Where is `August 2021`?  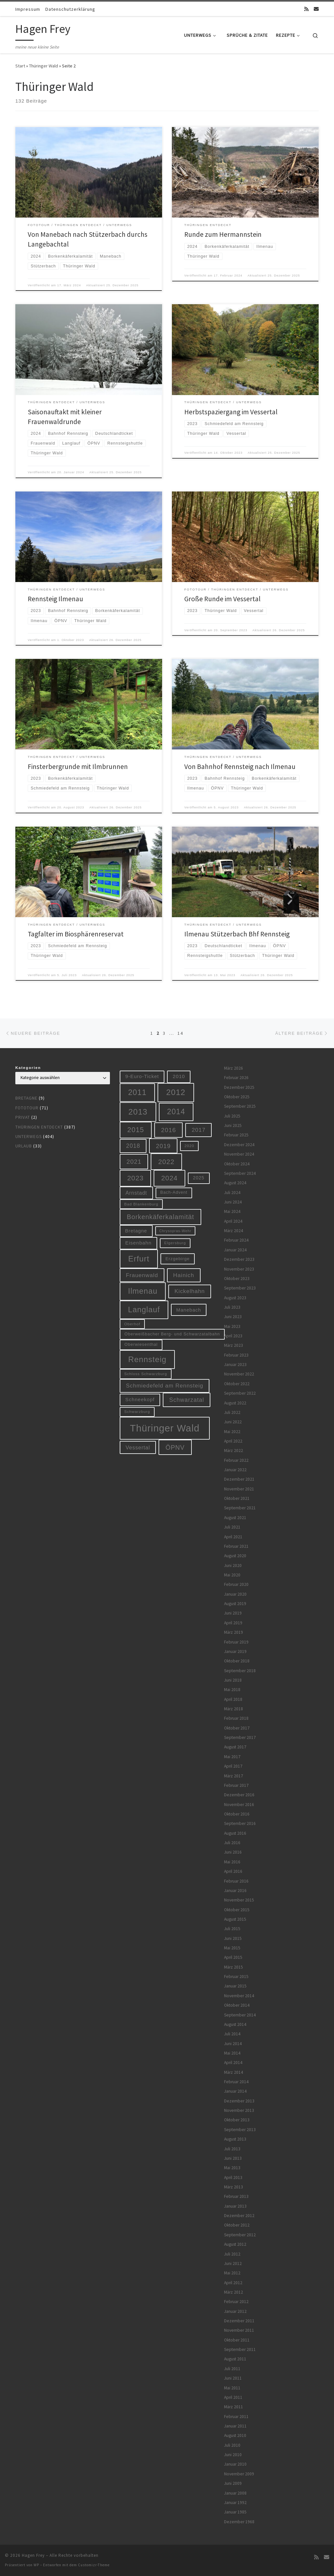
August 2021 is located at coordinates (235, 1517).